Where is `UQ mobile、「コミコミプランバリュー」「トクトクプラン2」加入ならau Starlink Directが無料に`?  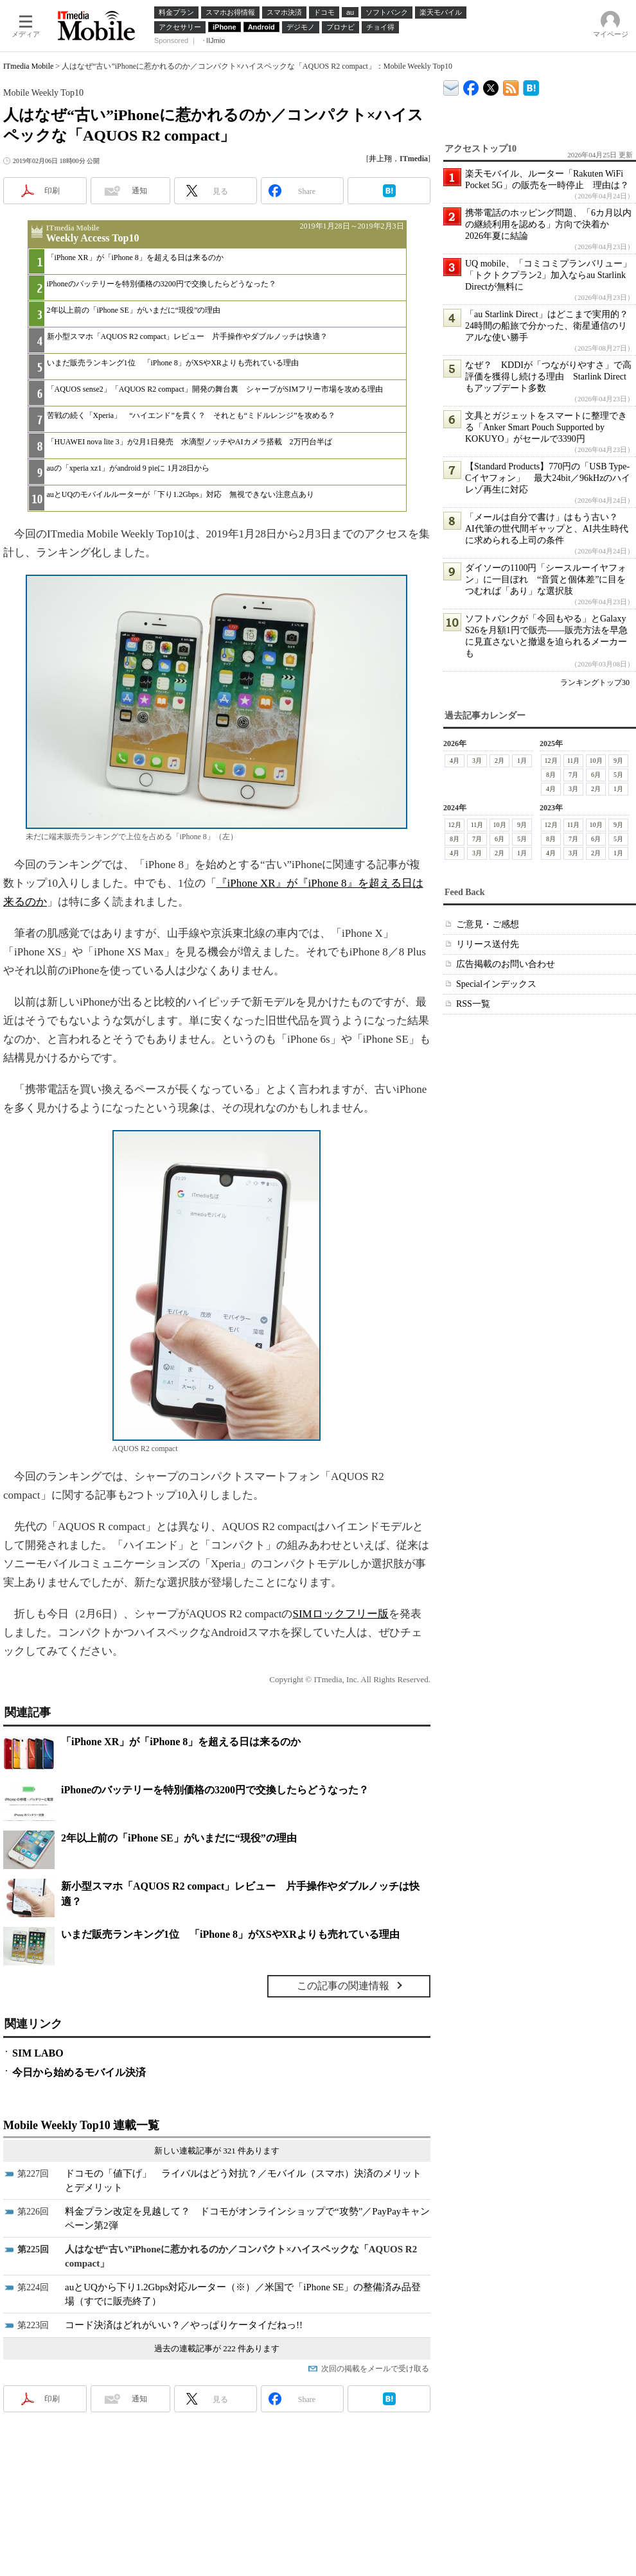 UQ mobile、「コミコミプランバリュー」「トクトクプラン2」加入ならau Starlink Directが無料に is located at coordinates (548, 275).